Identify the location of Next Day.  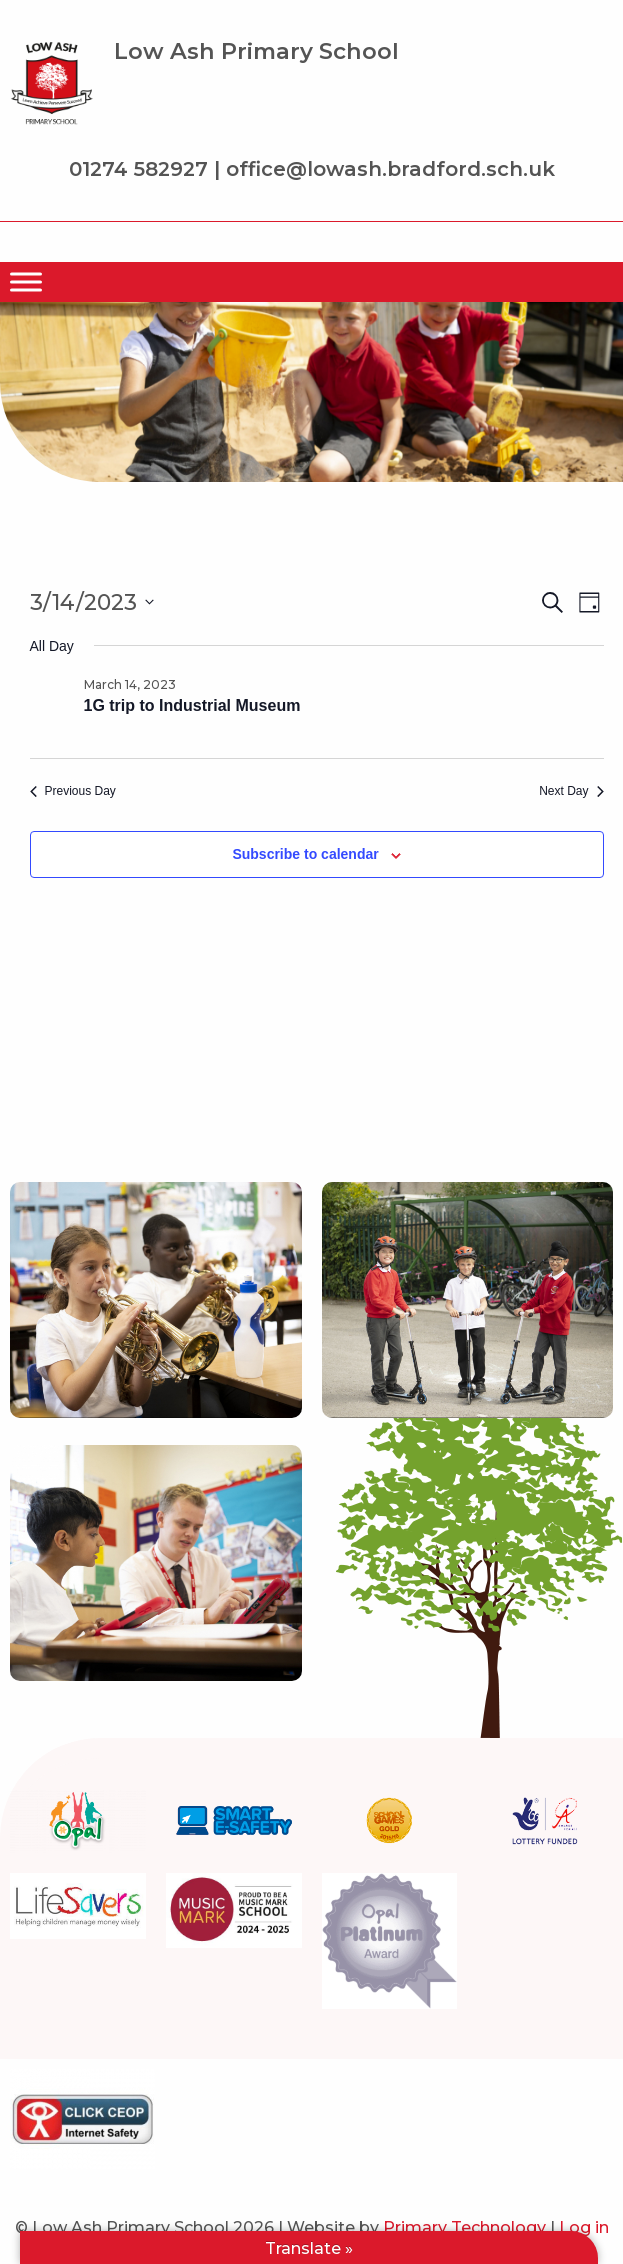
(571, 791).